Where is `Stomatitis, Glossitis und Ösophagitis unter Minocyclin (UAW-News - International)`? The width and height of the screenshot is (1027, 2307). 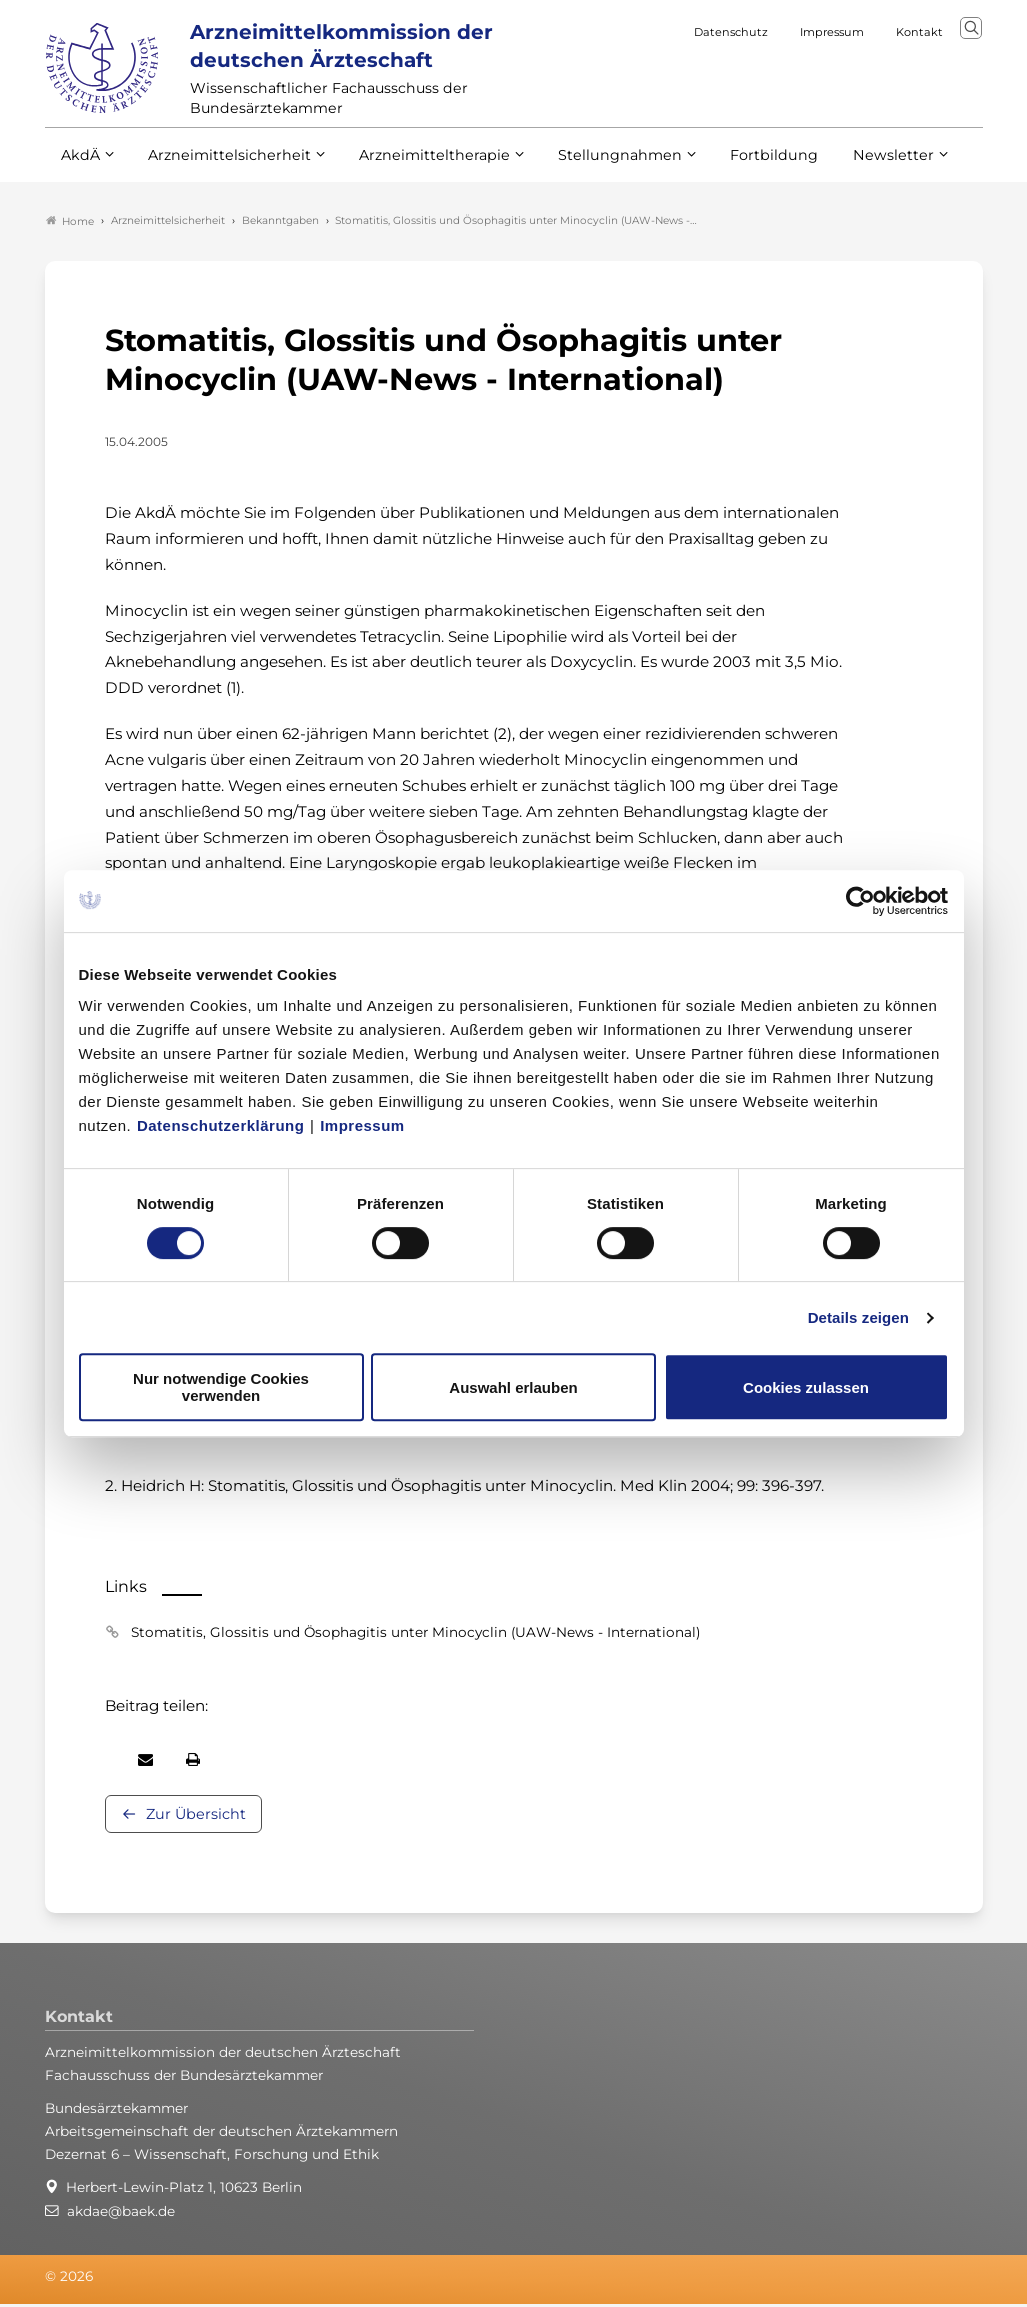
Stomatitis, Glossitis und Ösophagitis unter Minocyclin (UAW-News - International) is located at coordinates (415, 1635).